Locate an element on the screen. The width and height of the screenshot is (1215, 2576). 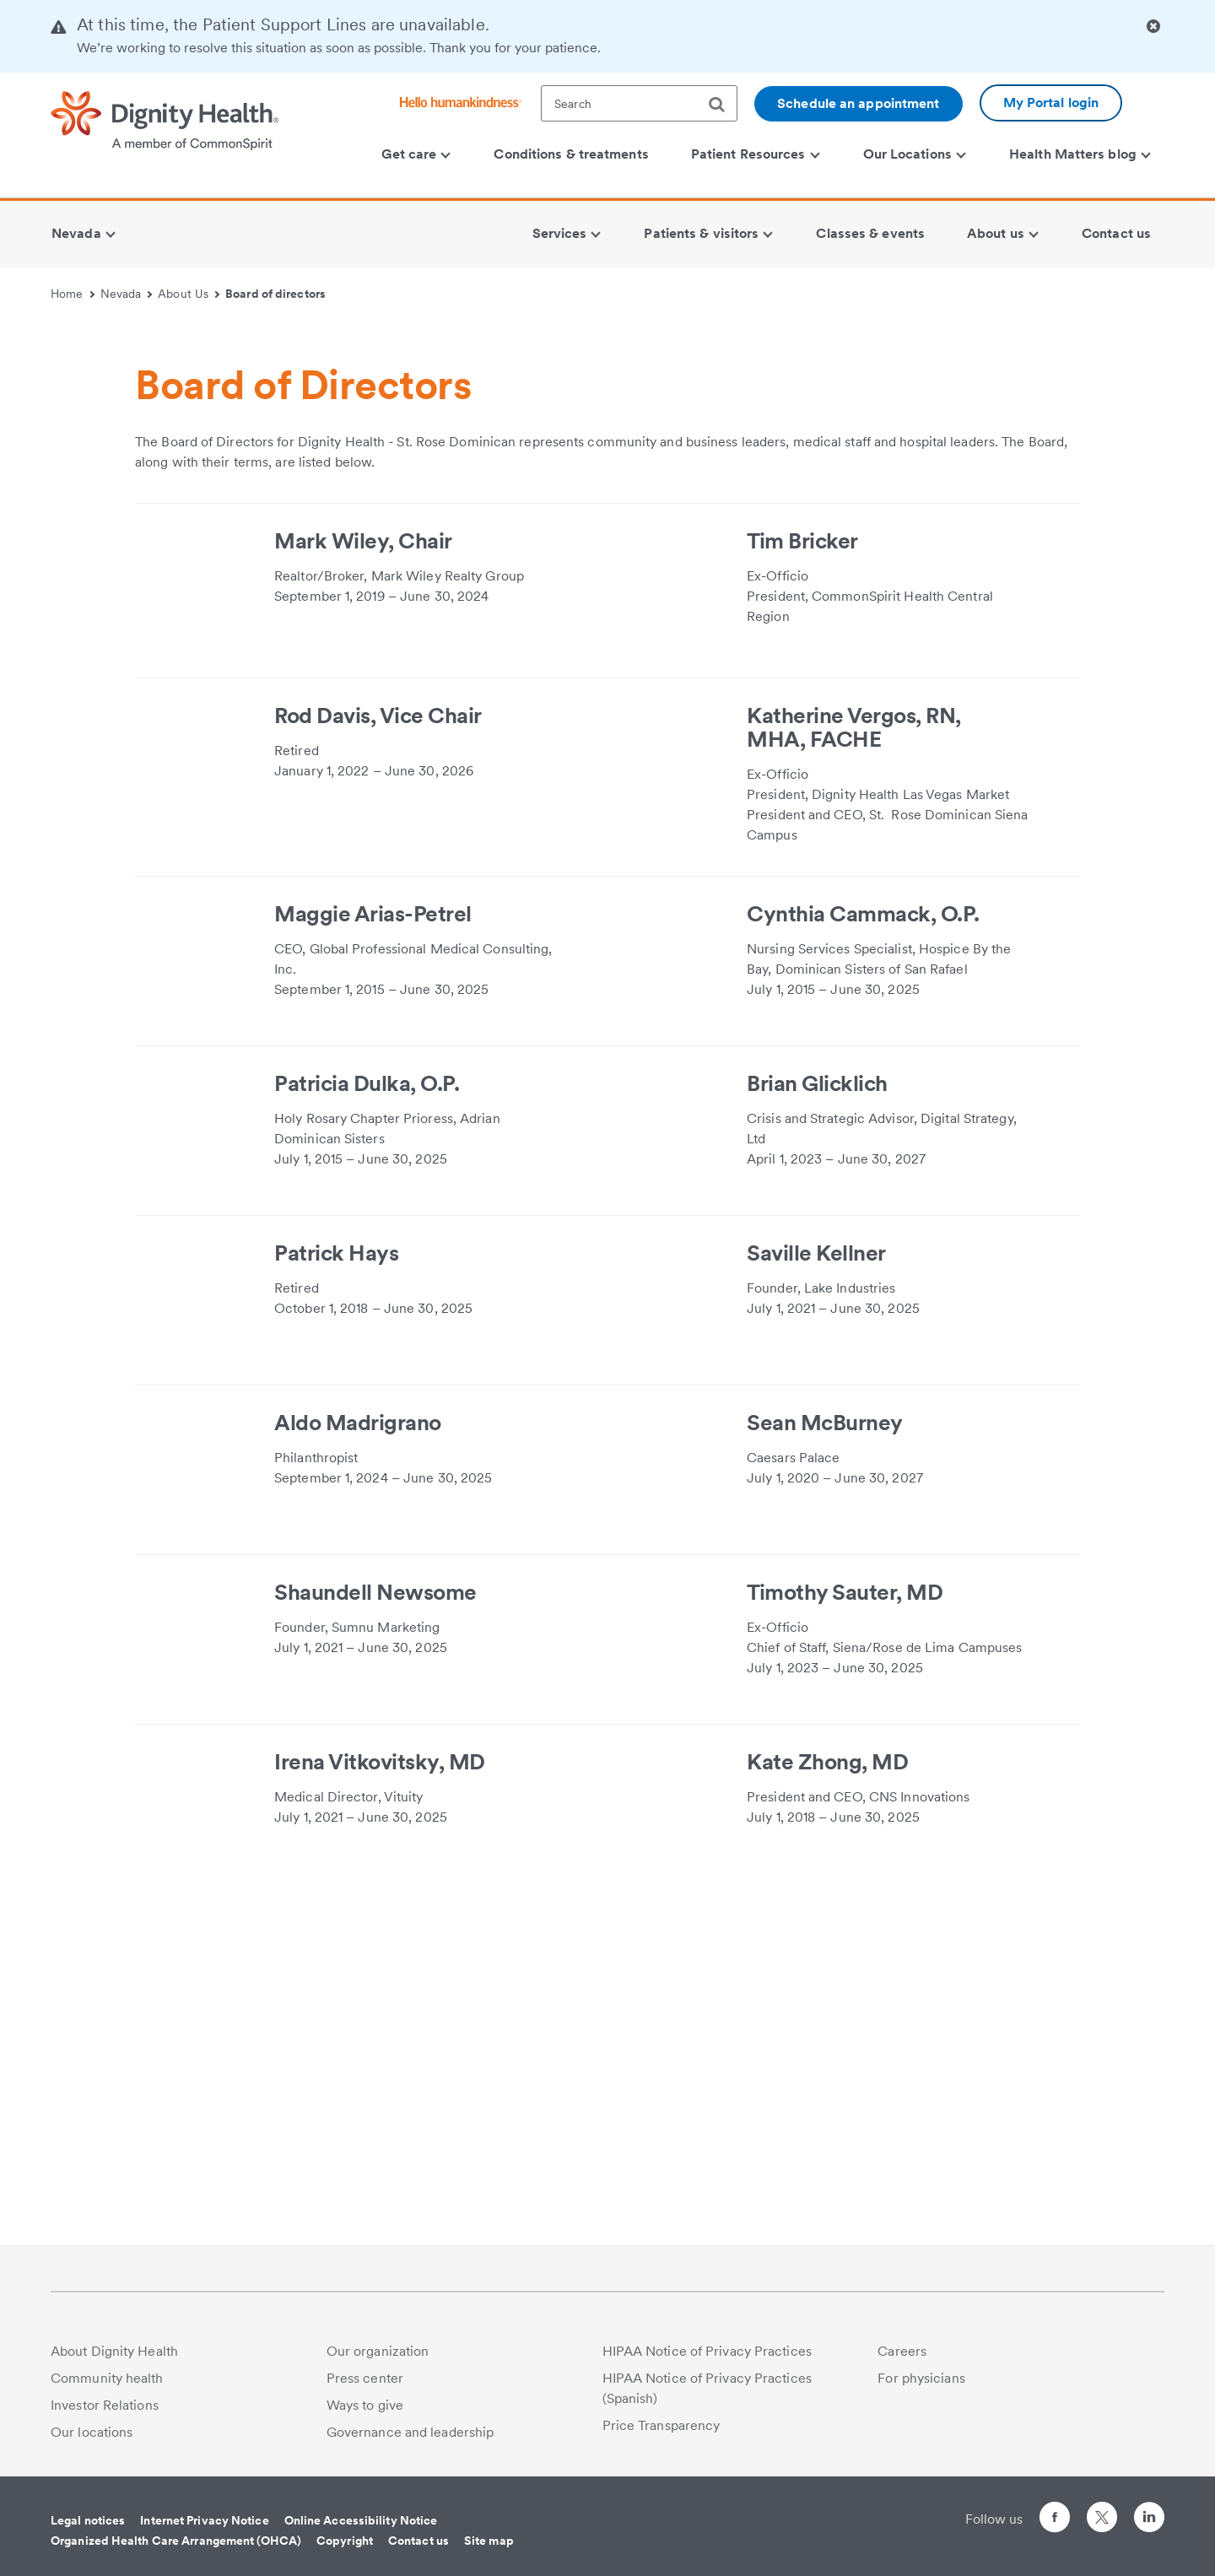
Site map is located at coordinates (489, 2540).